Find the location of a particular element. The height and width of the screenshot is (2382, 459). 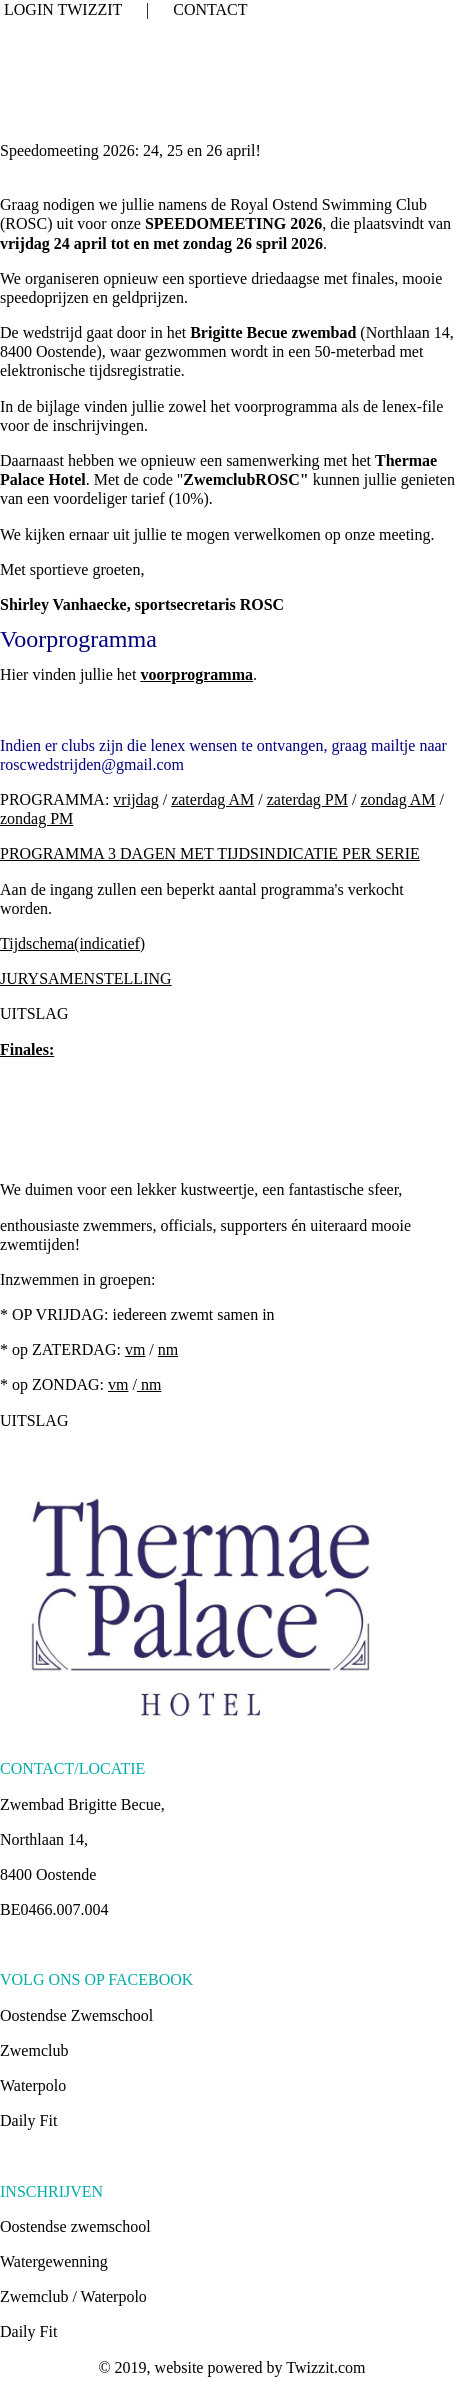

Twizzit.com is located at coordinates (325, 2367).